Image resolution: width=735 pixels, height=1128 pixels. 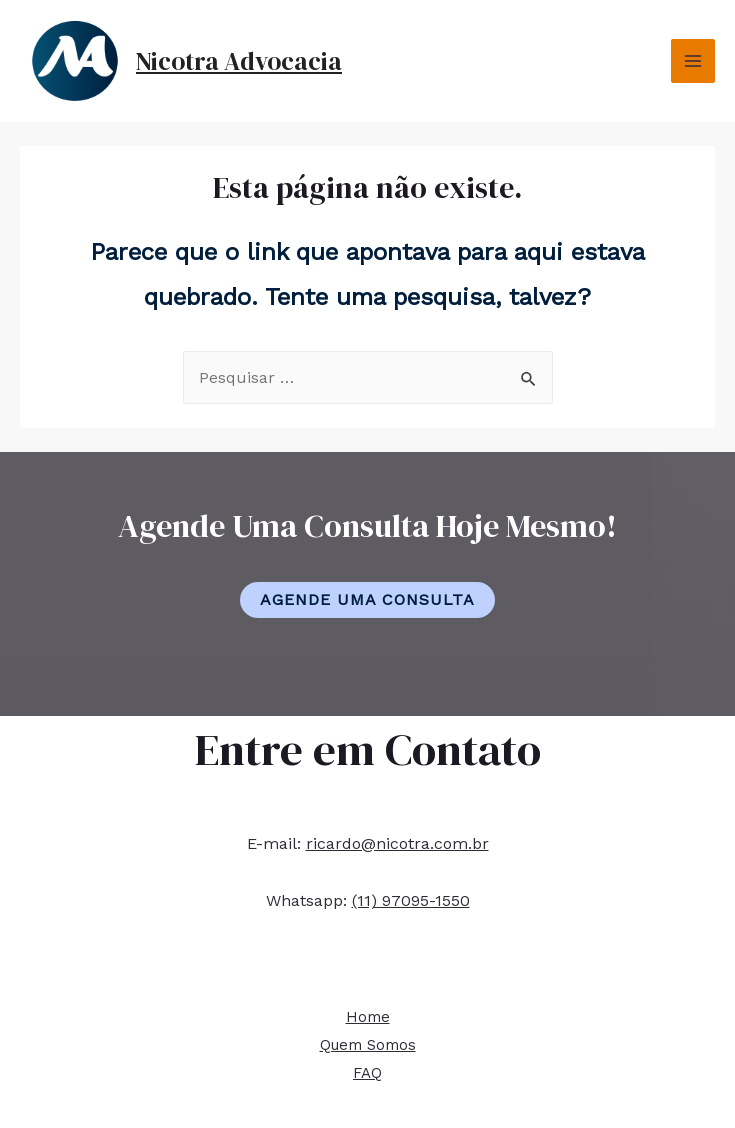 I want to click on FAQ, so click(x=367, y=1073).